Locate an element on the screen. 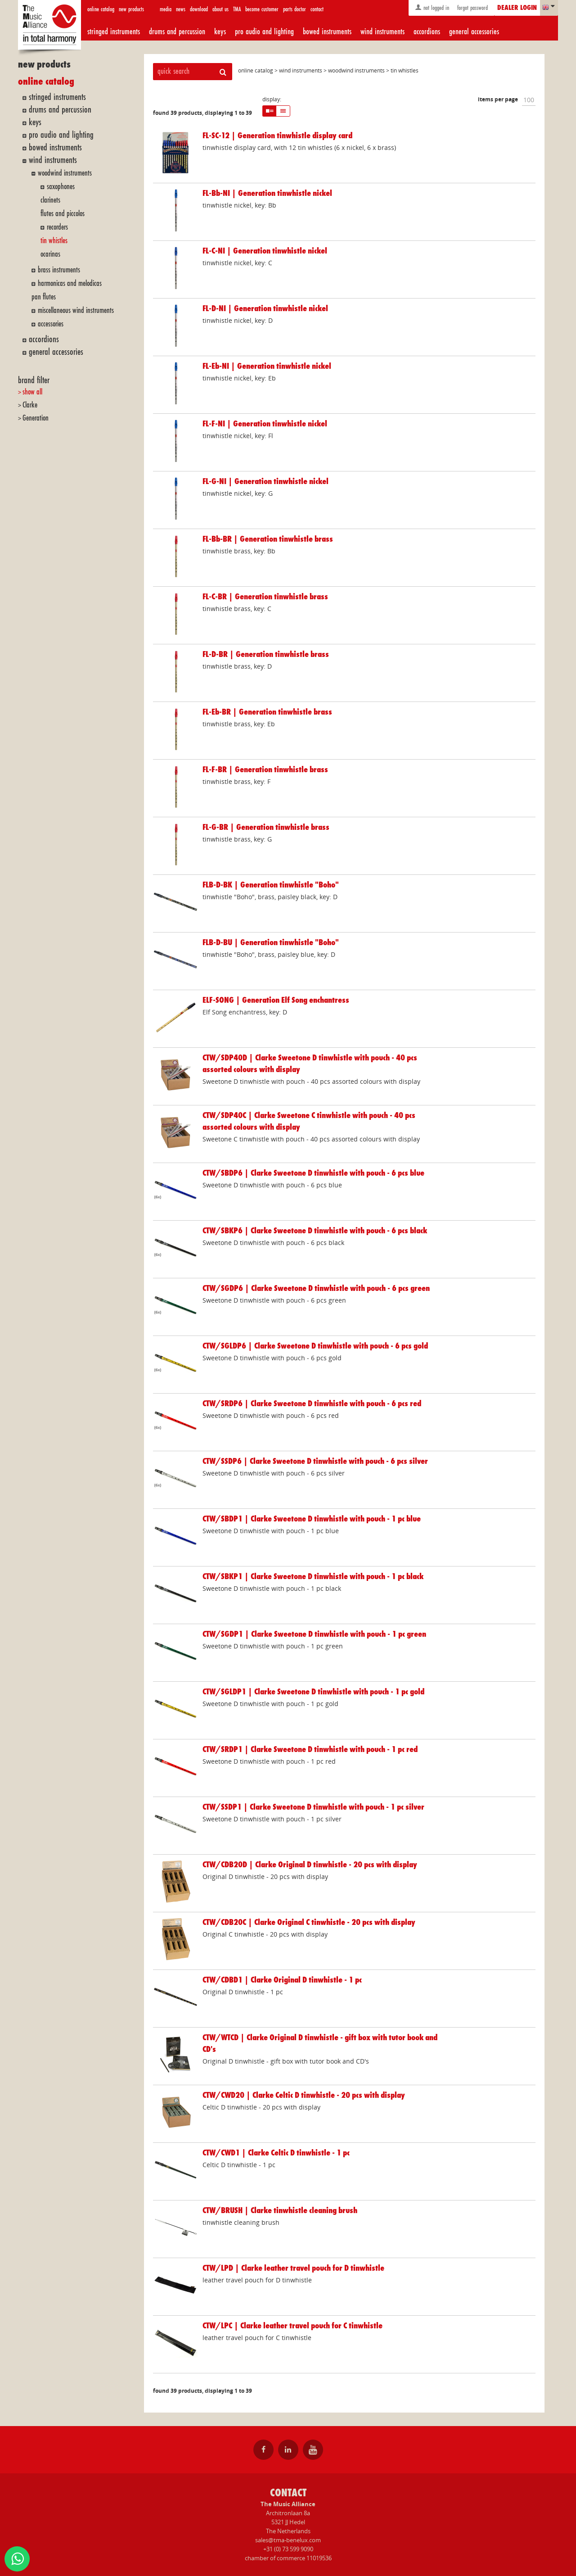  show all is located at coordinates (32, 392).